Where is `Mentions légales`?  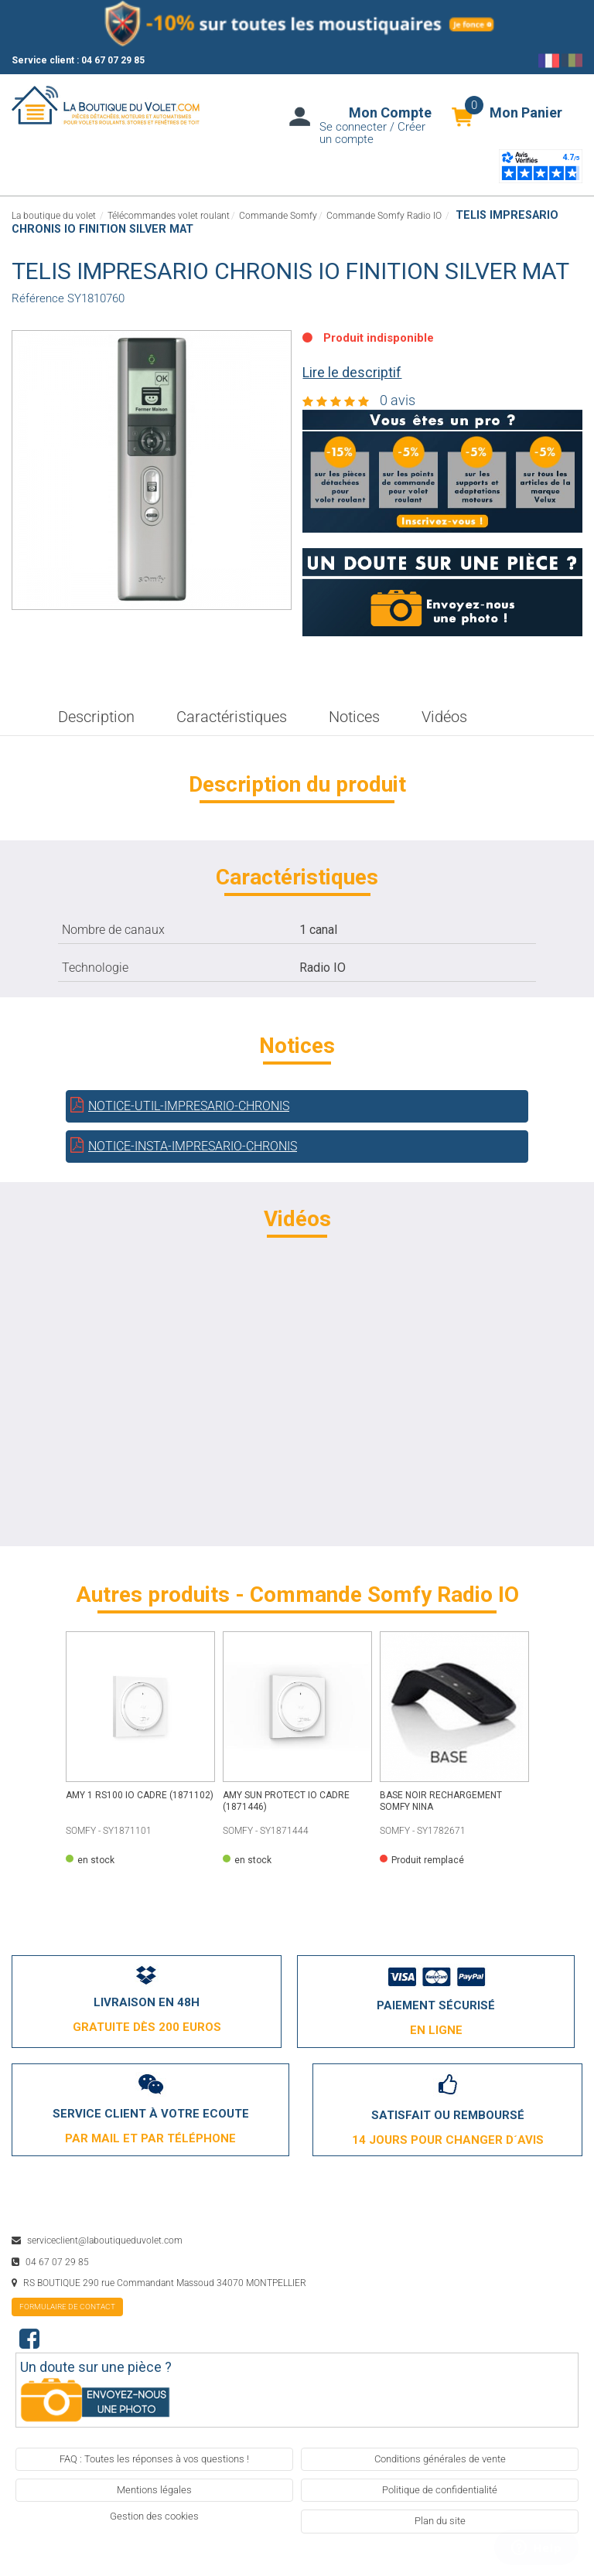
Mentions légales is located at coordinates (154, 2490).